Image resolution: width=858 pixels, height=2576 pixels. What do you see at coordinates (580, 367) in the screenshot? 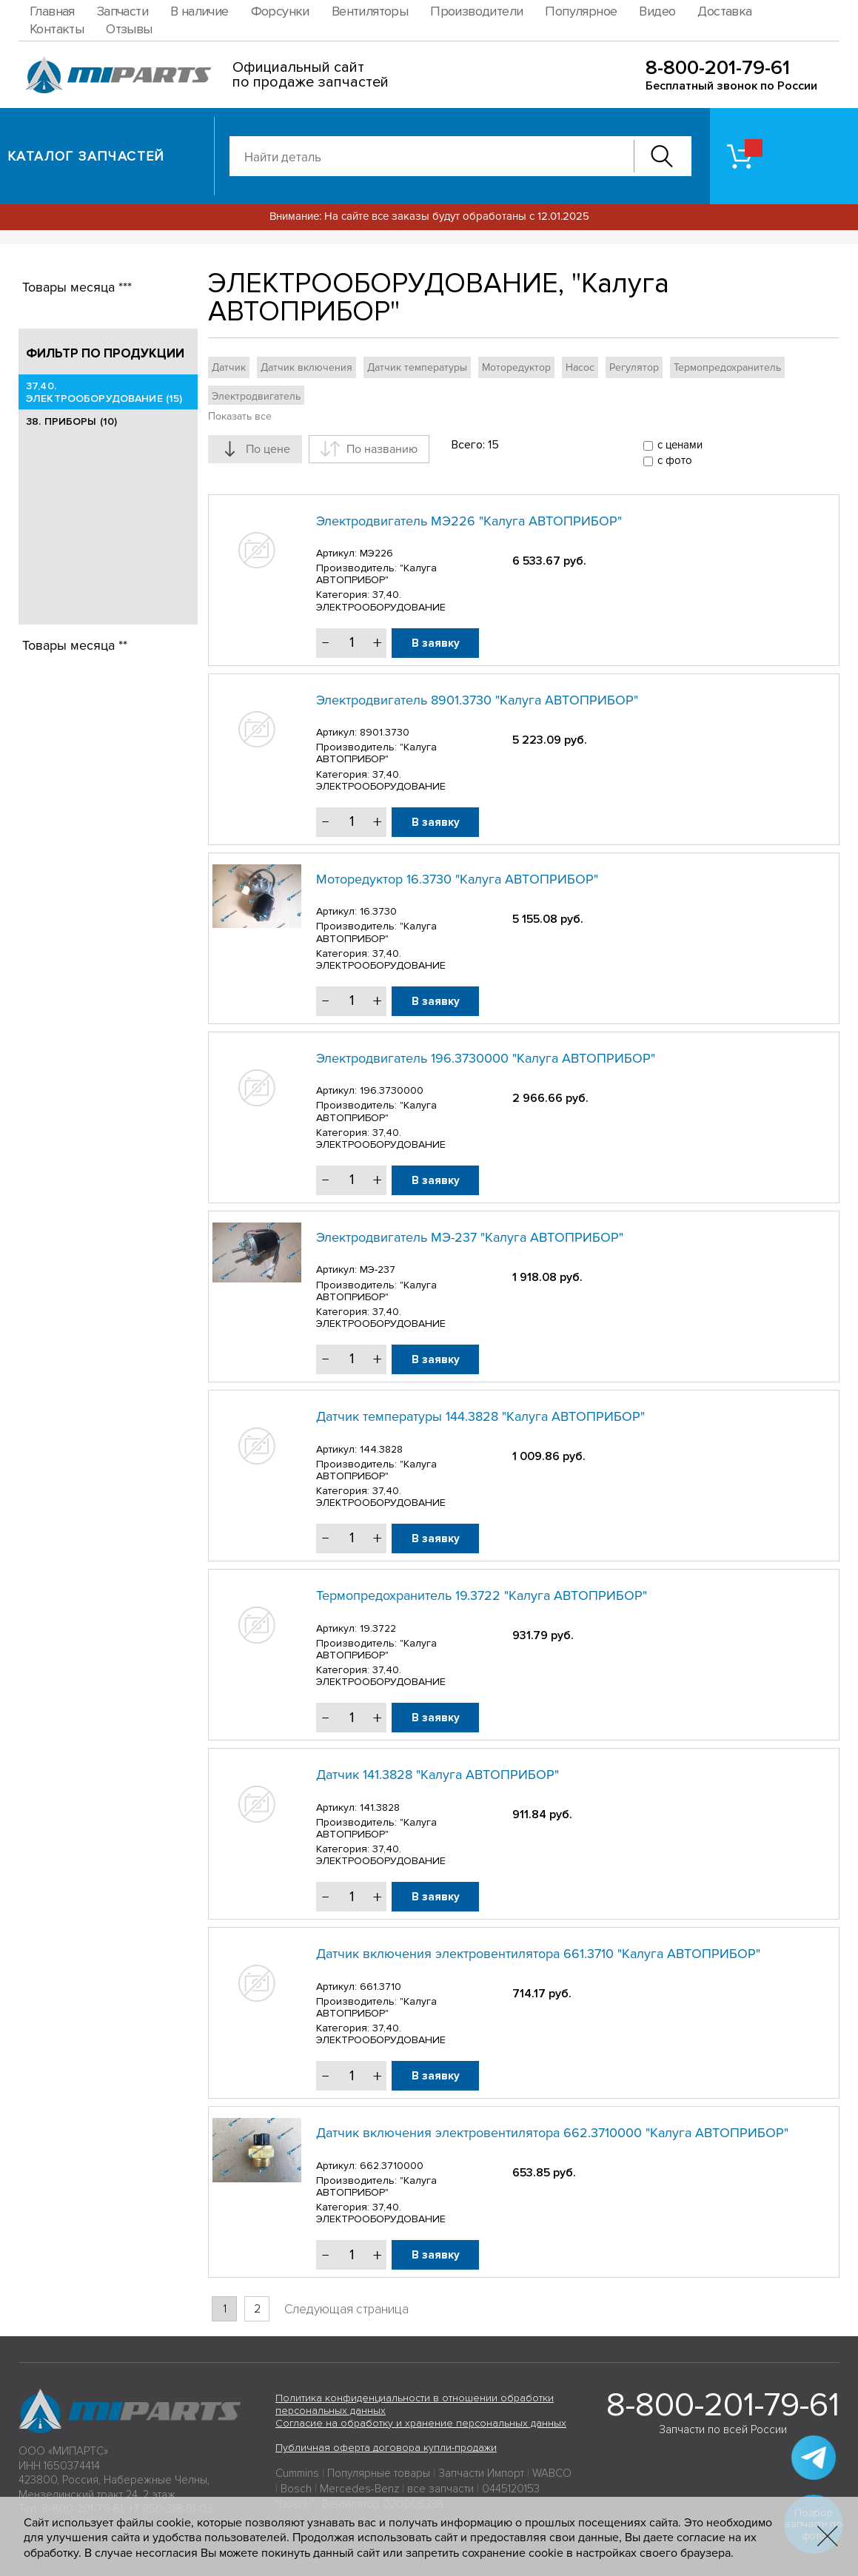
I see `Насос` at bounding box center [580, 367].